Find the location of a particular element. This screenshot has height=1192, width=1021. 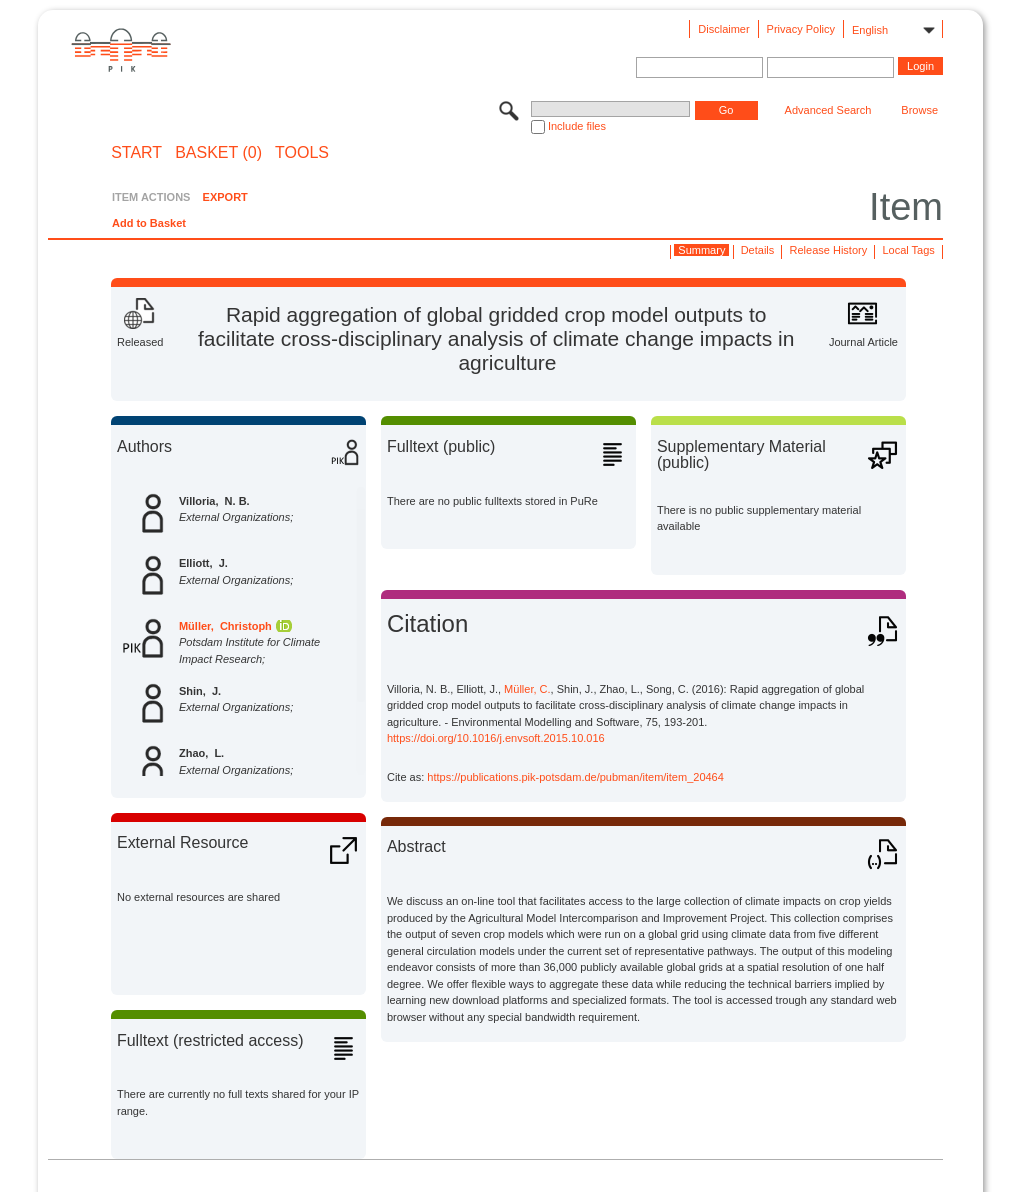

EXPORT is located at coordinates (225, 197).